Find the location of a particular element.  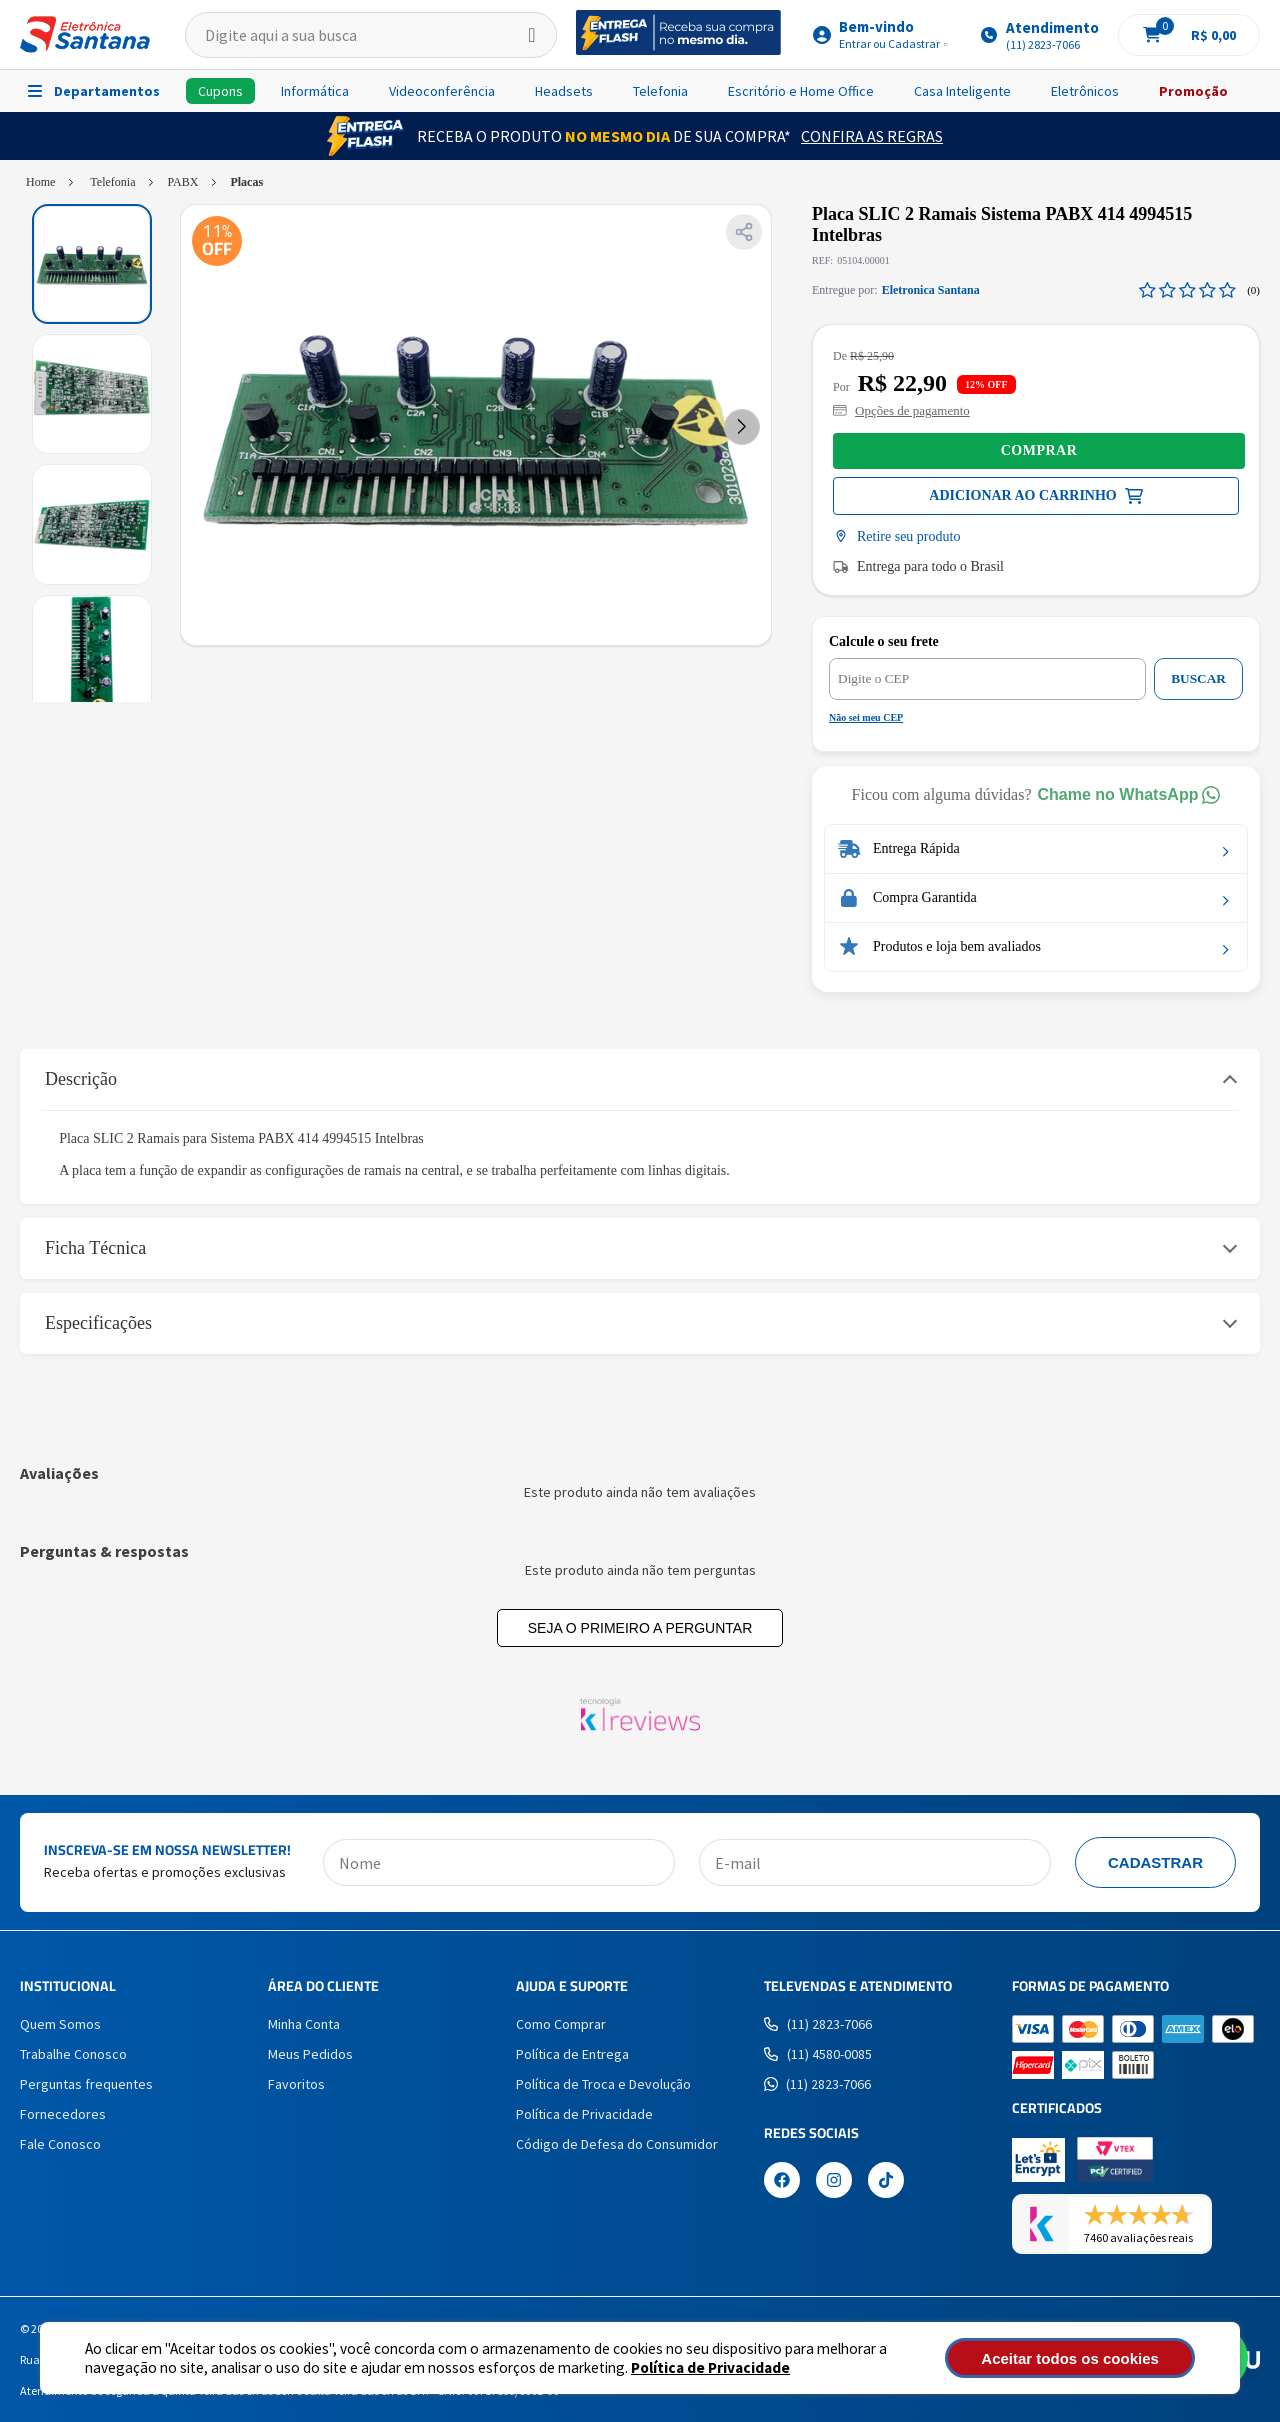

Informática is located at coordinates (315, 91).